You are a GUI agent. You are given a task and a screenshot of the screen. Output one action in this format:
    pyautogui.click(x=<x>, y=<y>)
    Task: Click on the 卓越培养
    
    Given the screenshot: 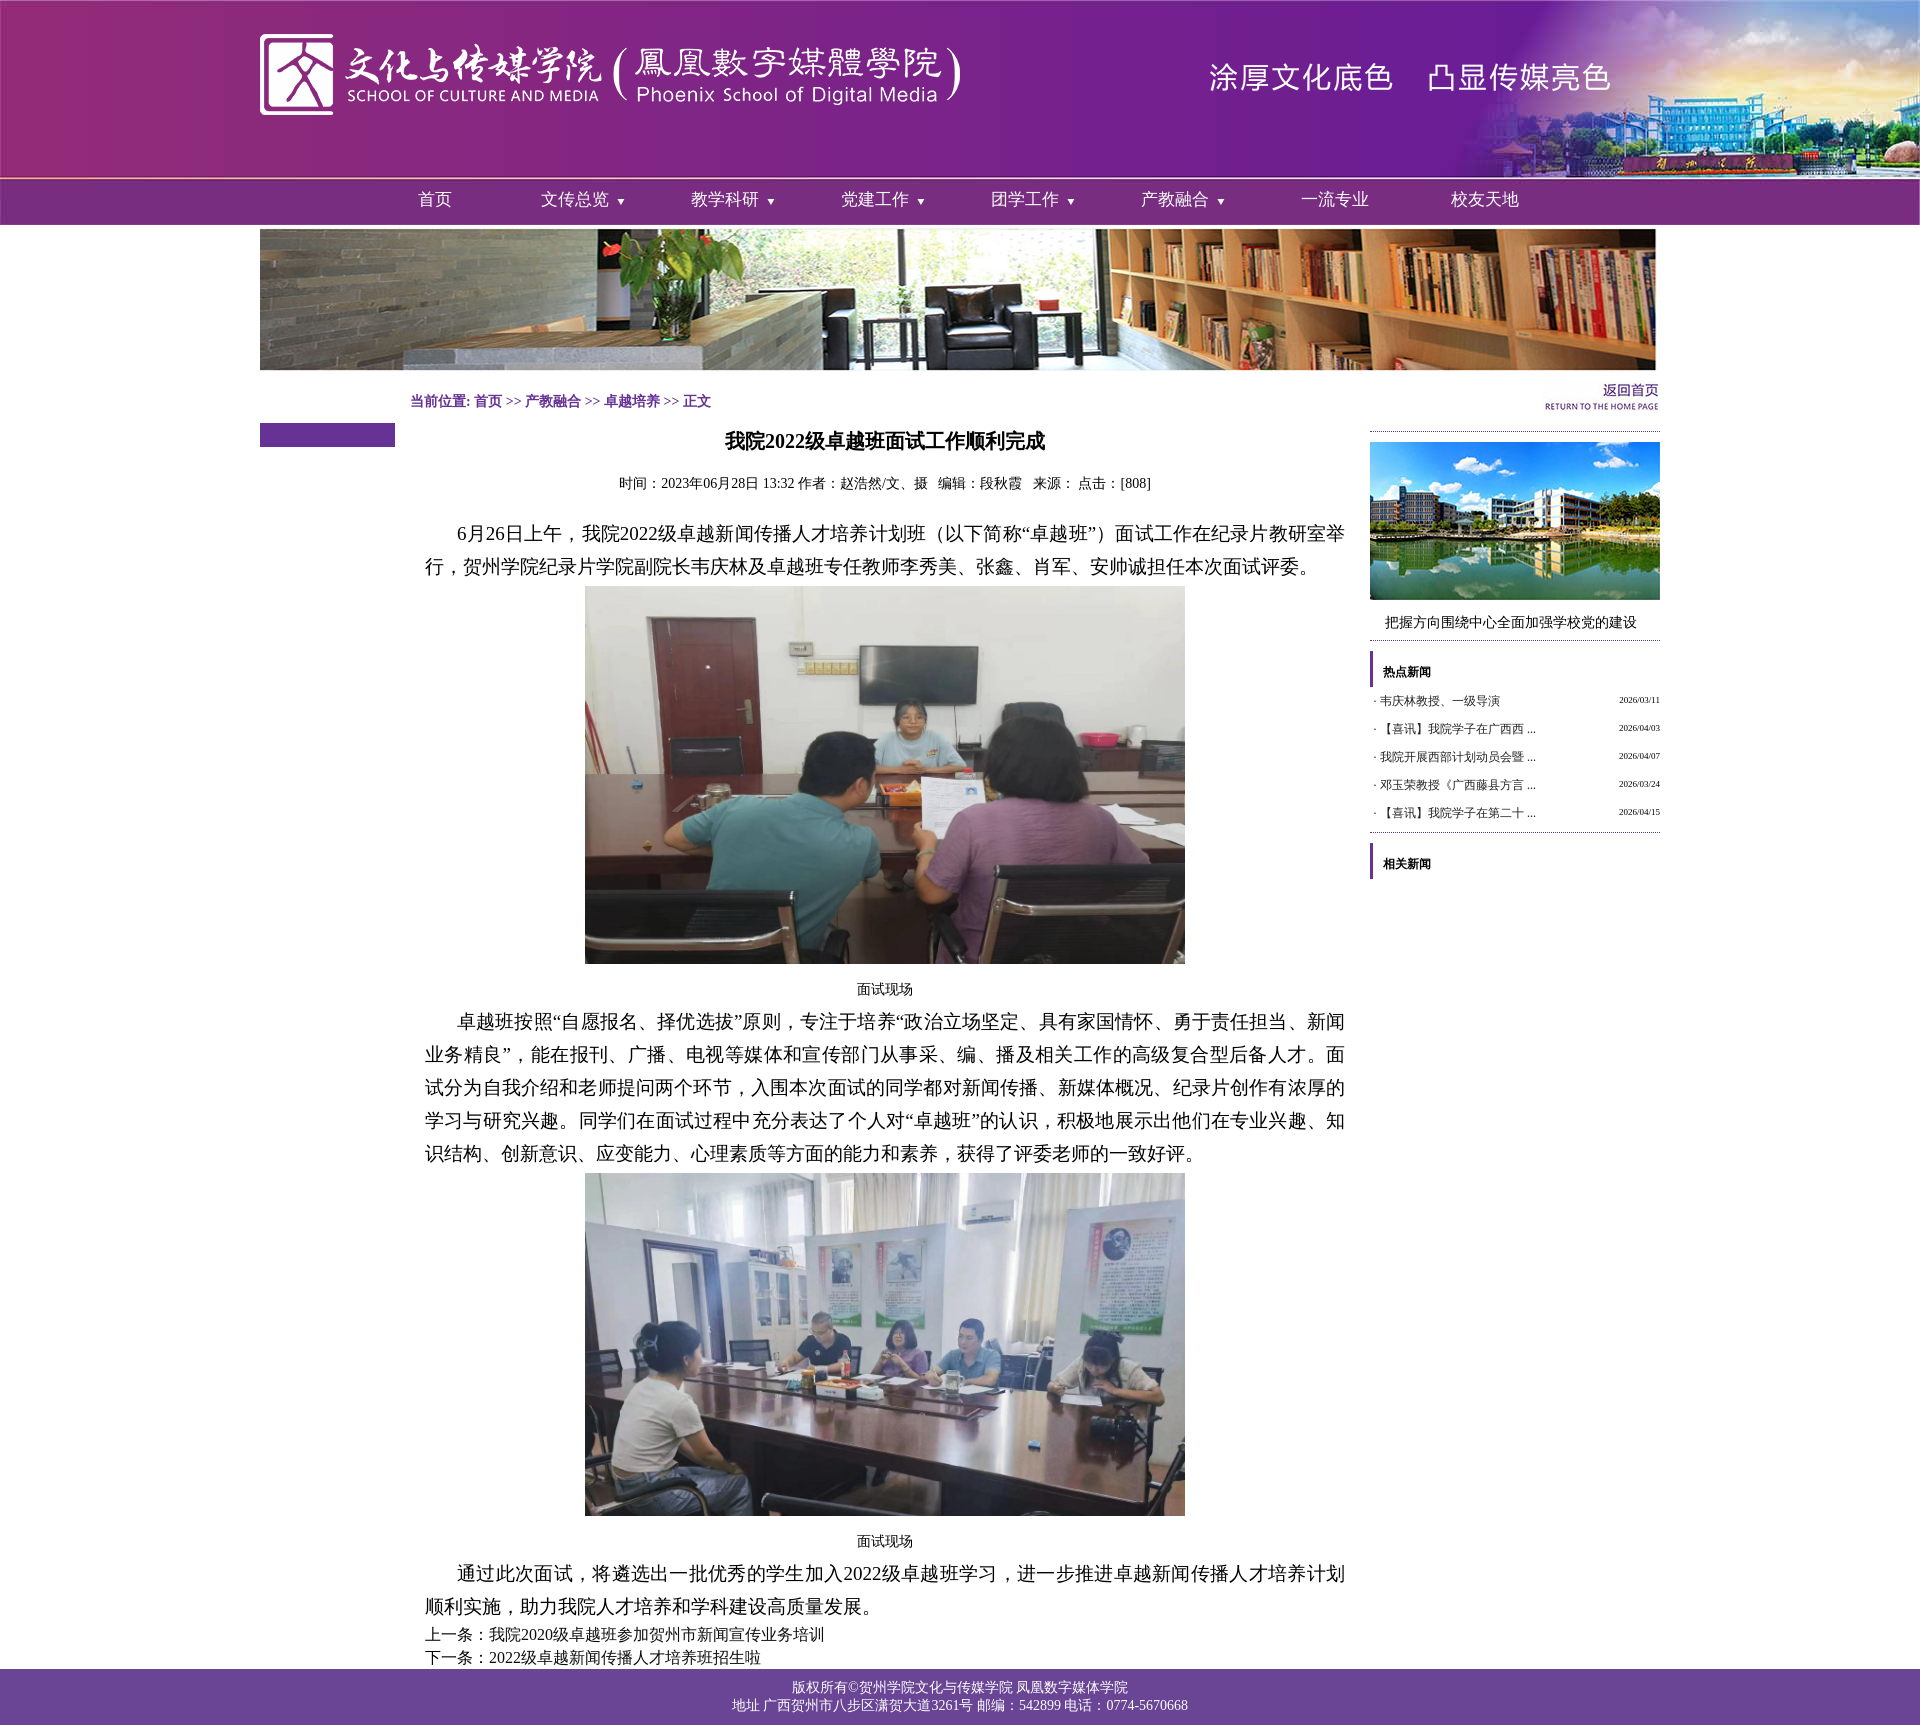 What is the action you would take?
    pyautogui.click(x=632, y=401)
    